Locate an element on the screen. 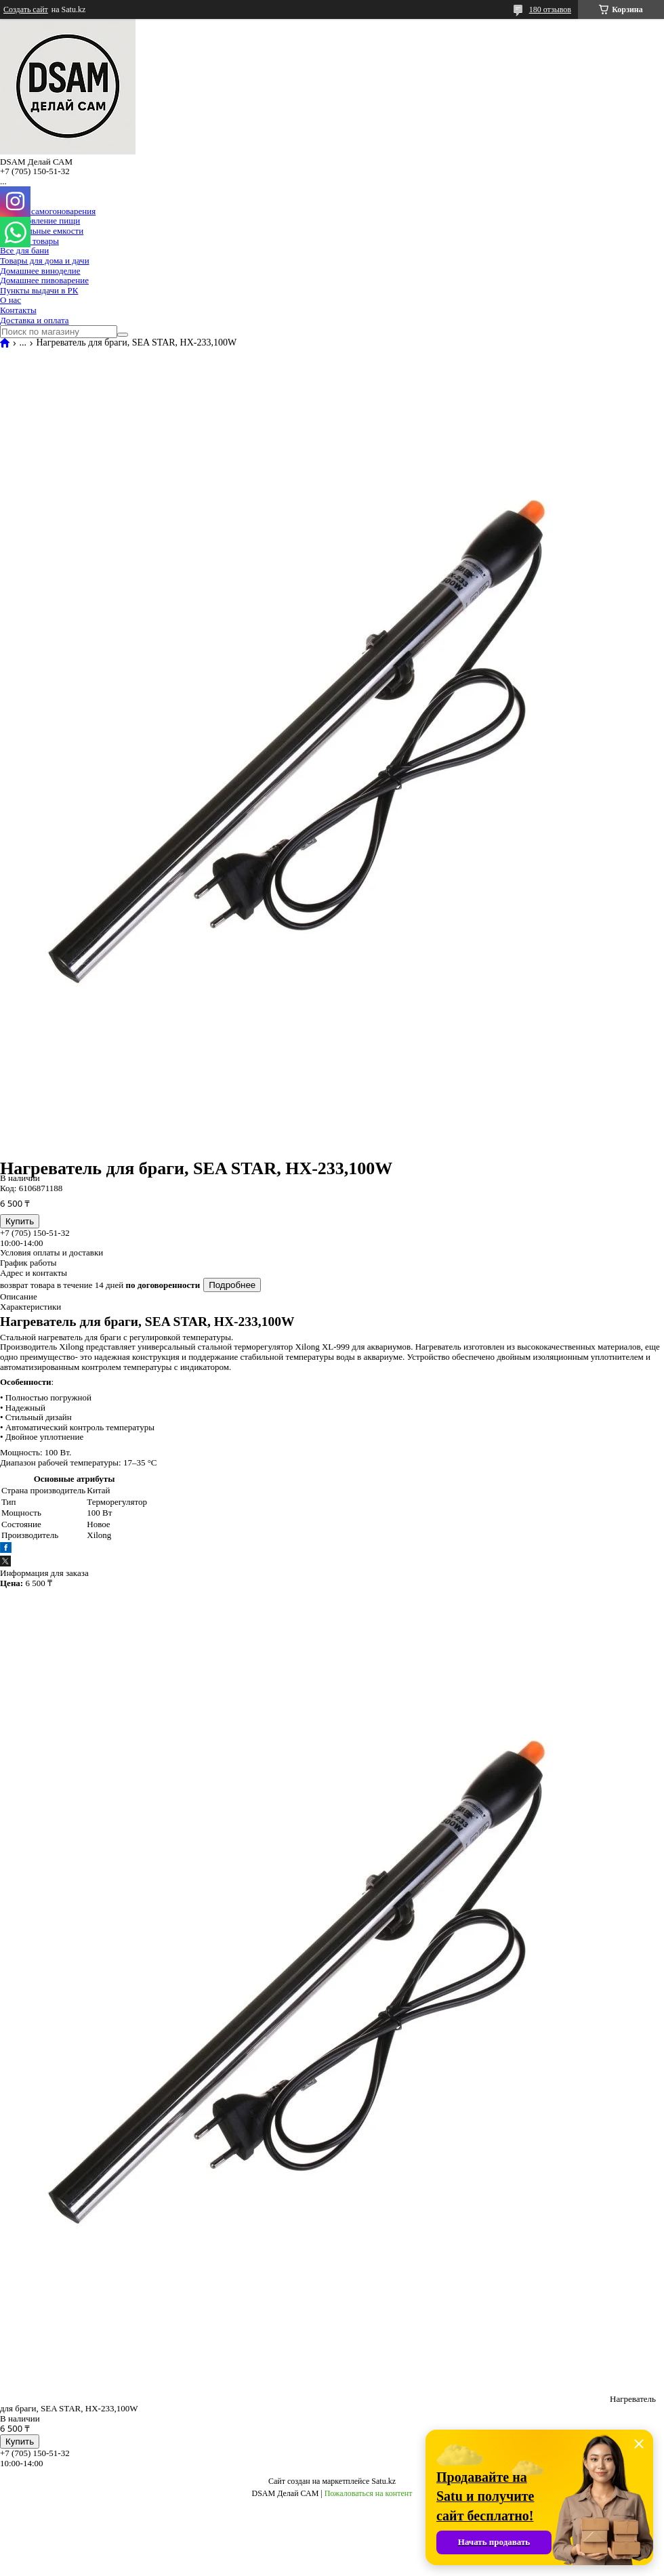 The image size is (664, 2576). [Искать] is located at coordinates (122, 335).